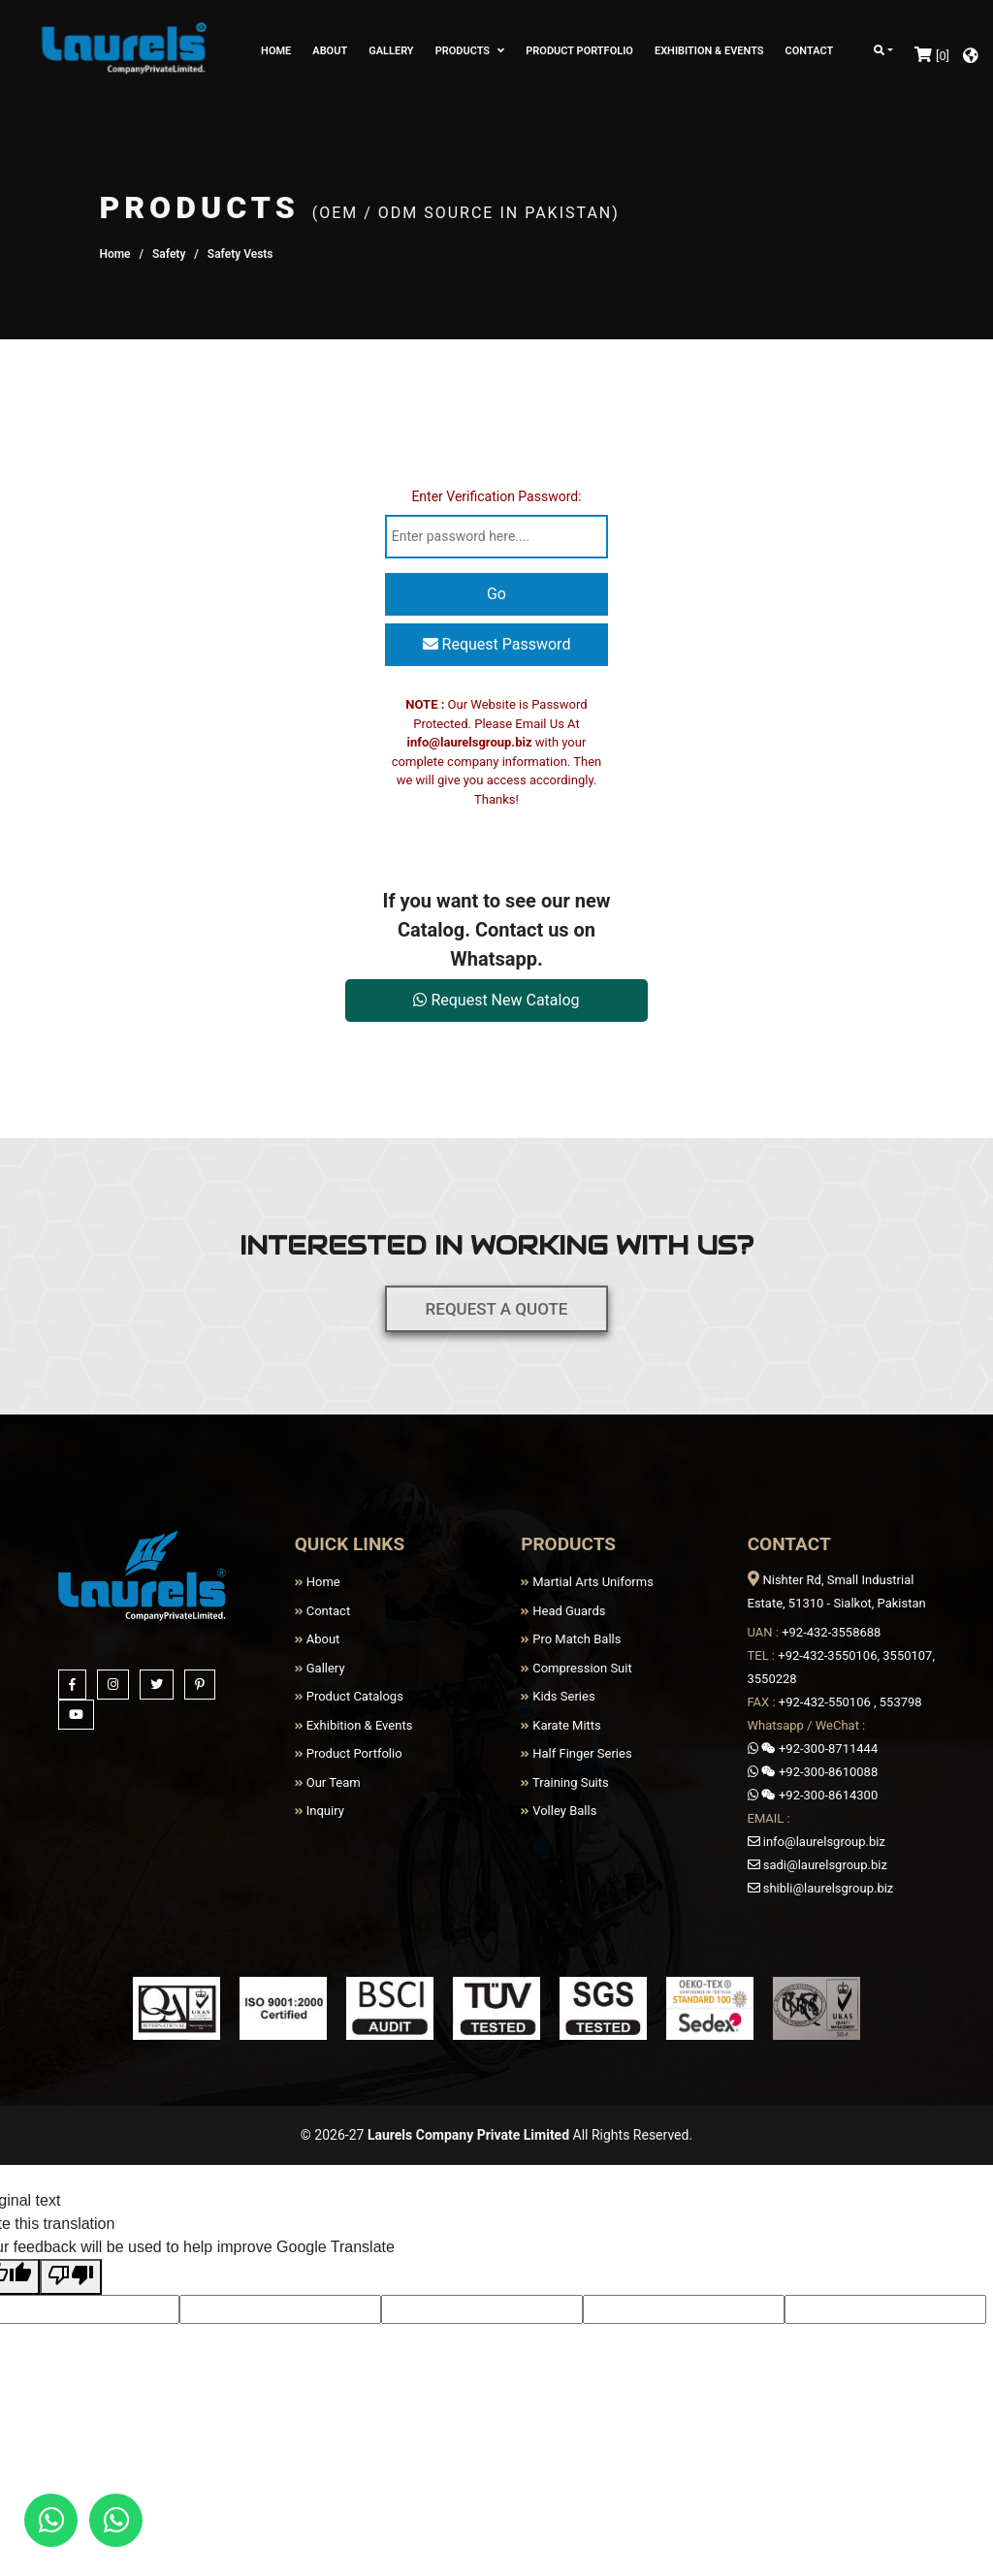 The image size is (993, 2576). Describe the element at coordinates (817, 1865) in the screenshot. I see `sadi@laurelsgroup.biz` at that location.